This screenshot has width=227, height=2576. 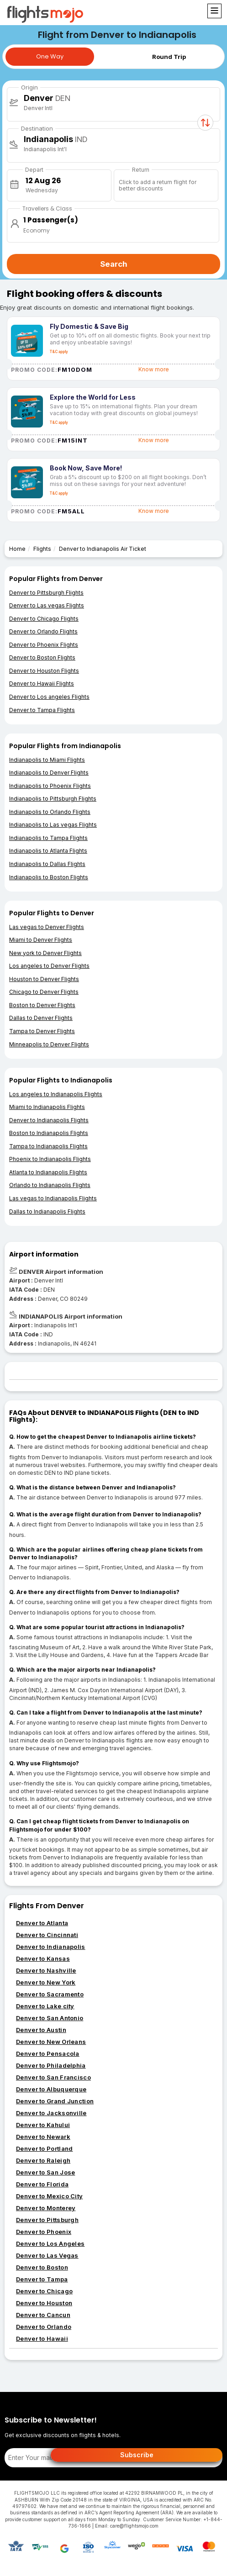 I want to click on Indianapolis to Atlanta Flights, so click(x=48, y=850).